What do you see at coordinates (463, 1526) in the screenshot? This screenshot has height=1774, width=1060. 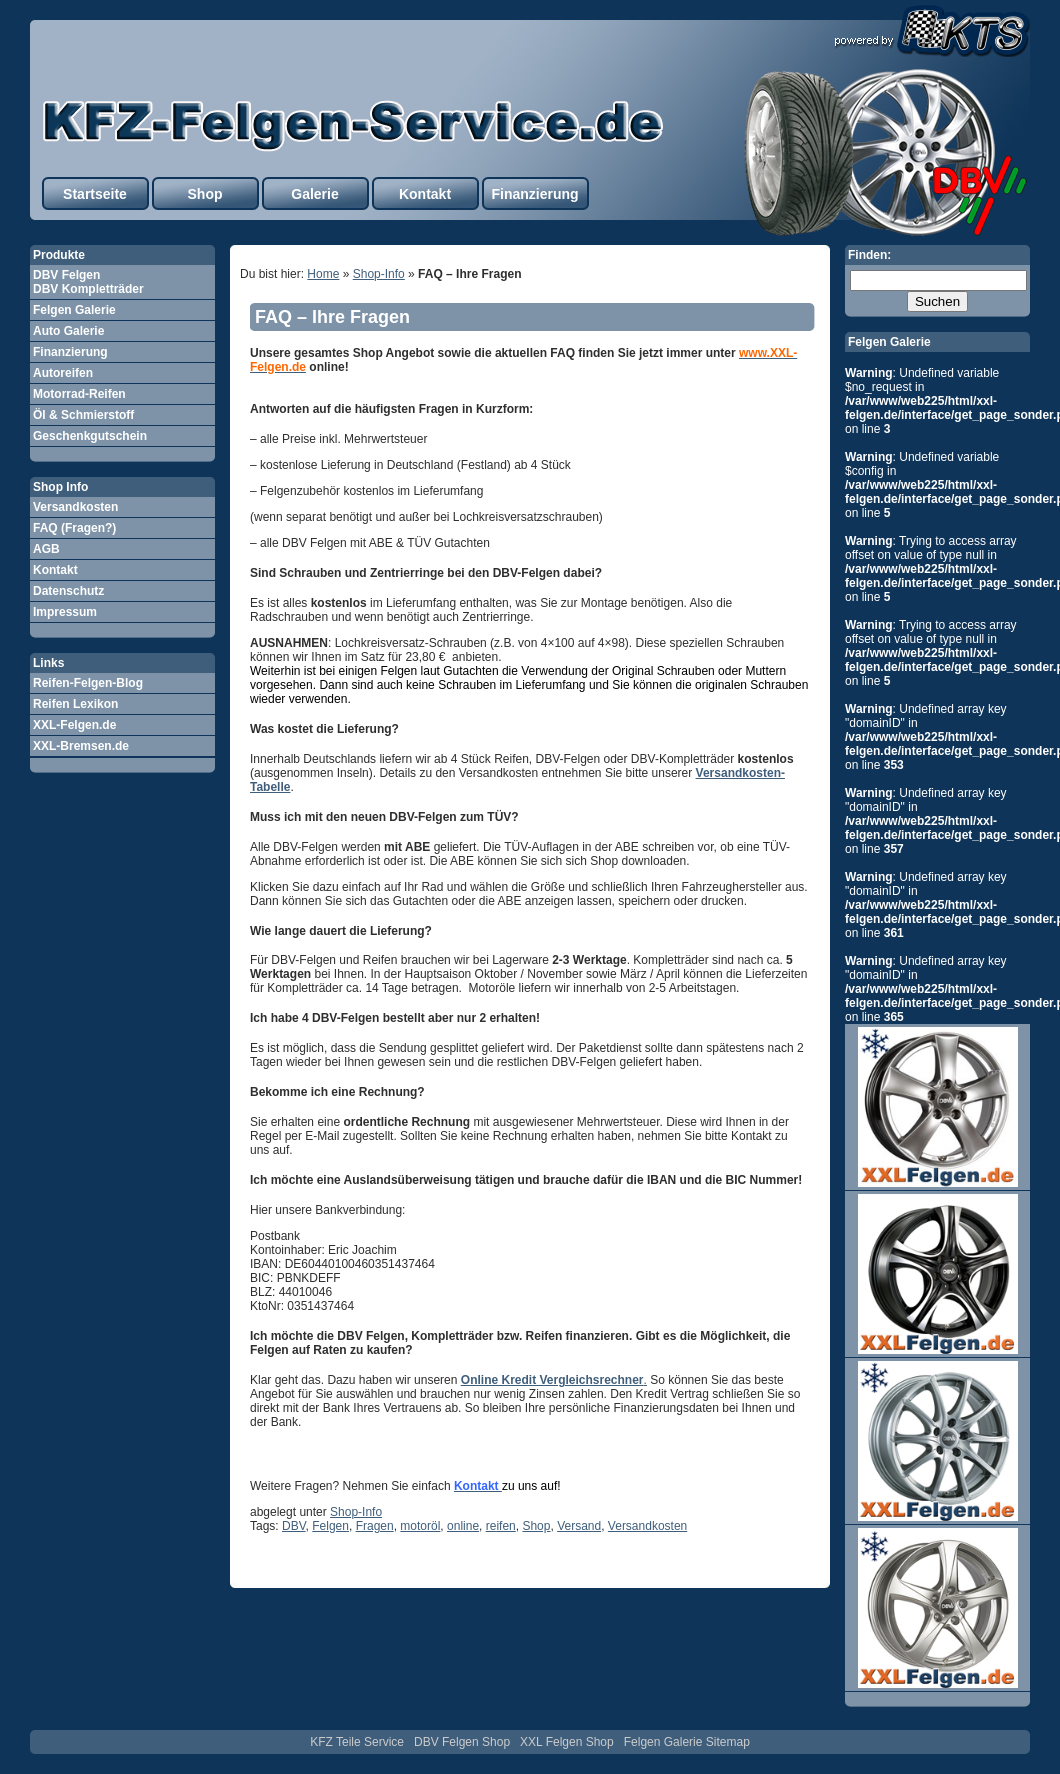 I see `online` at bounding box center [463, 1526].